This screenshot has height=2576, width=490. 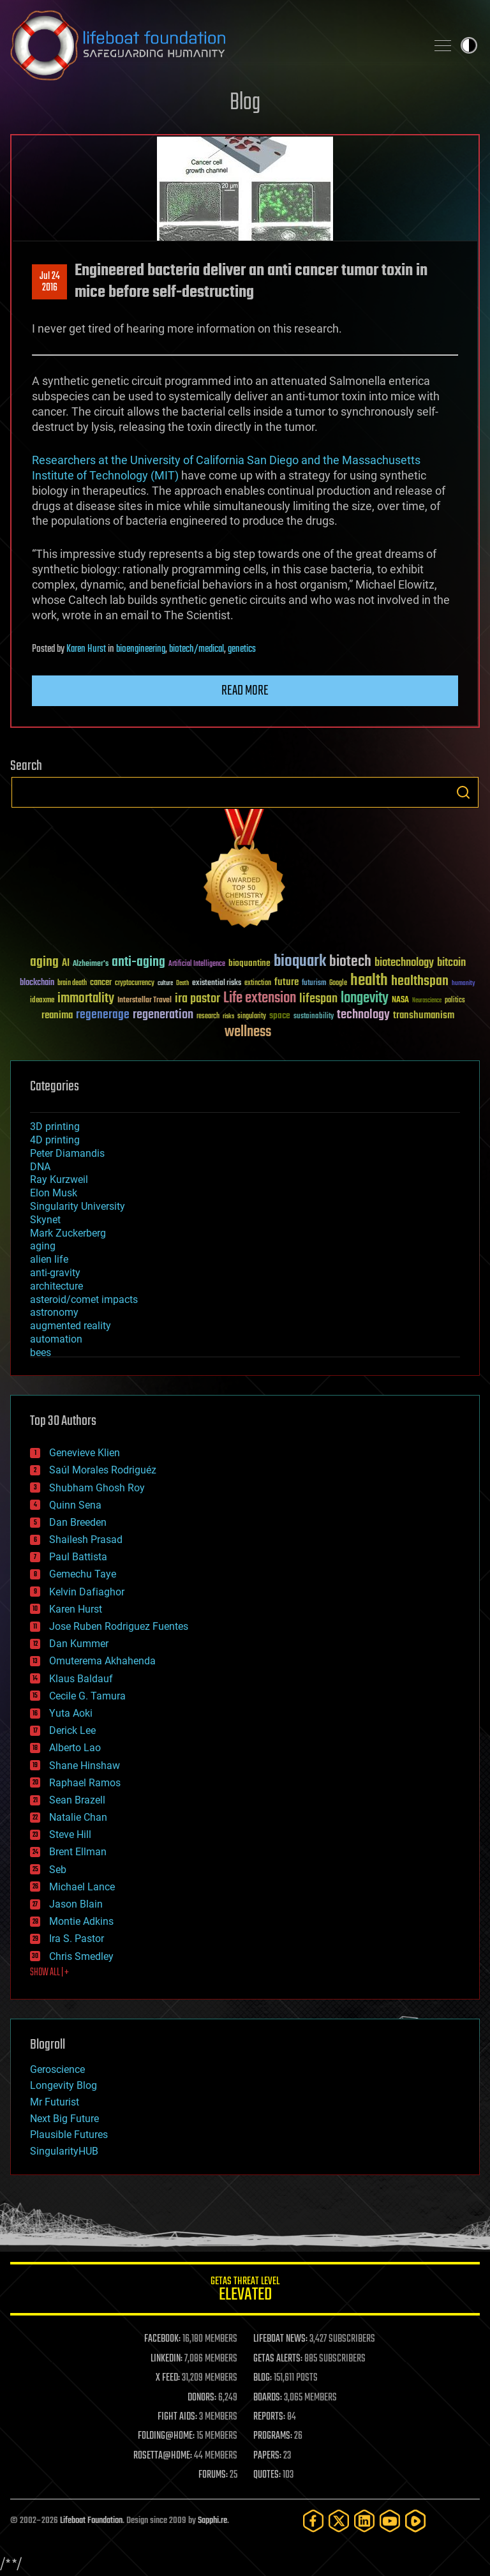 What do you see at coordinates (77, 1206) in the screenshot?
I see `Singularity University` at bounding box center [77, 1206].